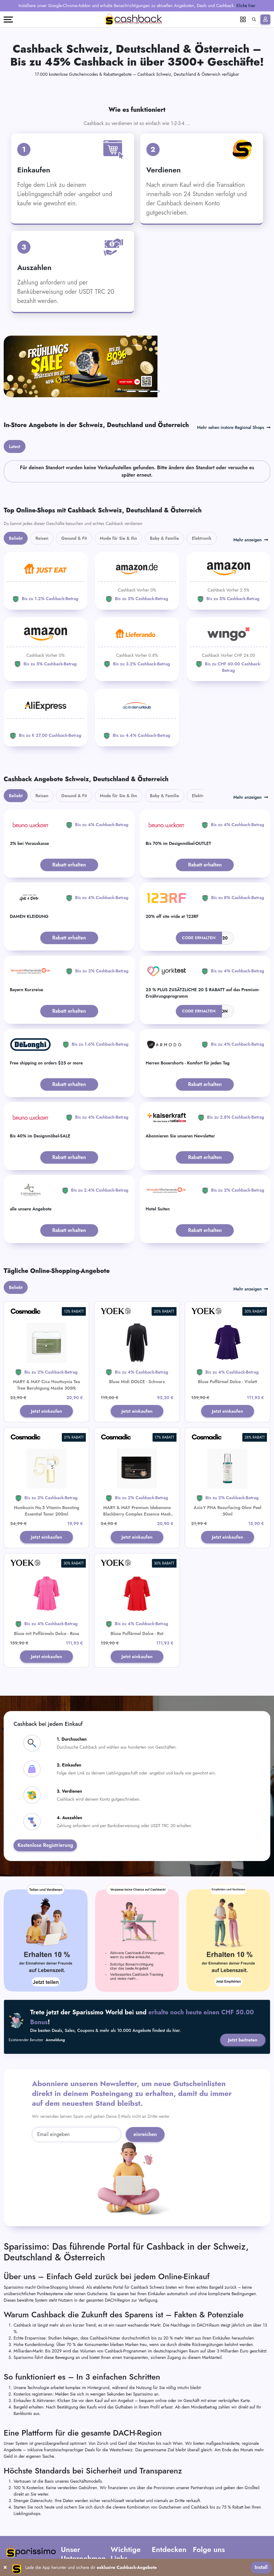 This screenshot has width=274, height=2576. Describe the element at coordinates (228, 594) in the screenshot. I see `[WINGO]` at that location.